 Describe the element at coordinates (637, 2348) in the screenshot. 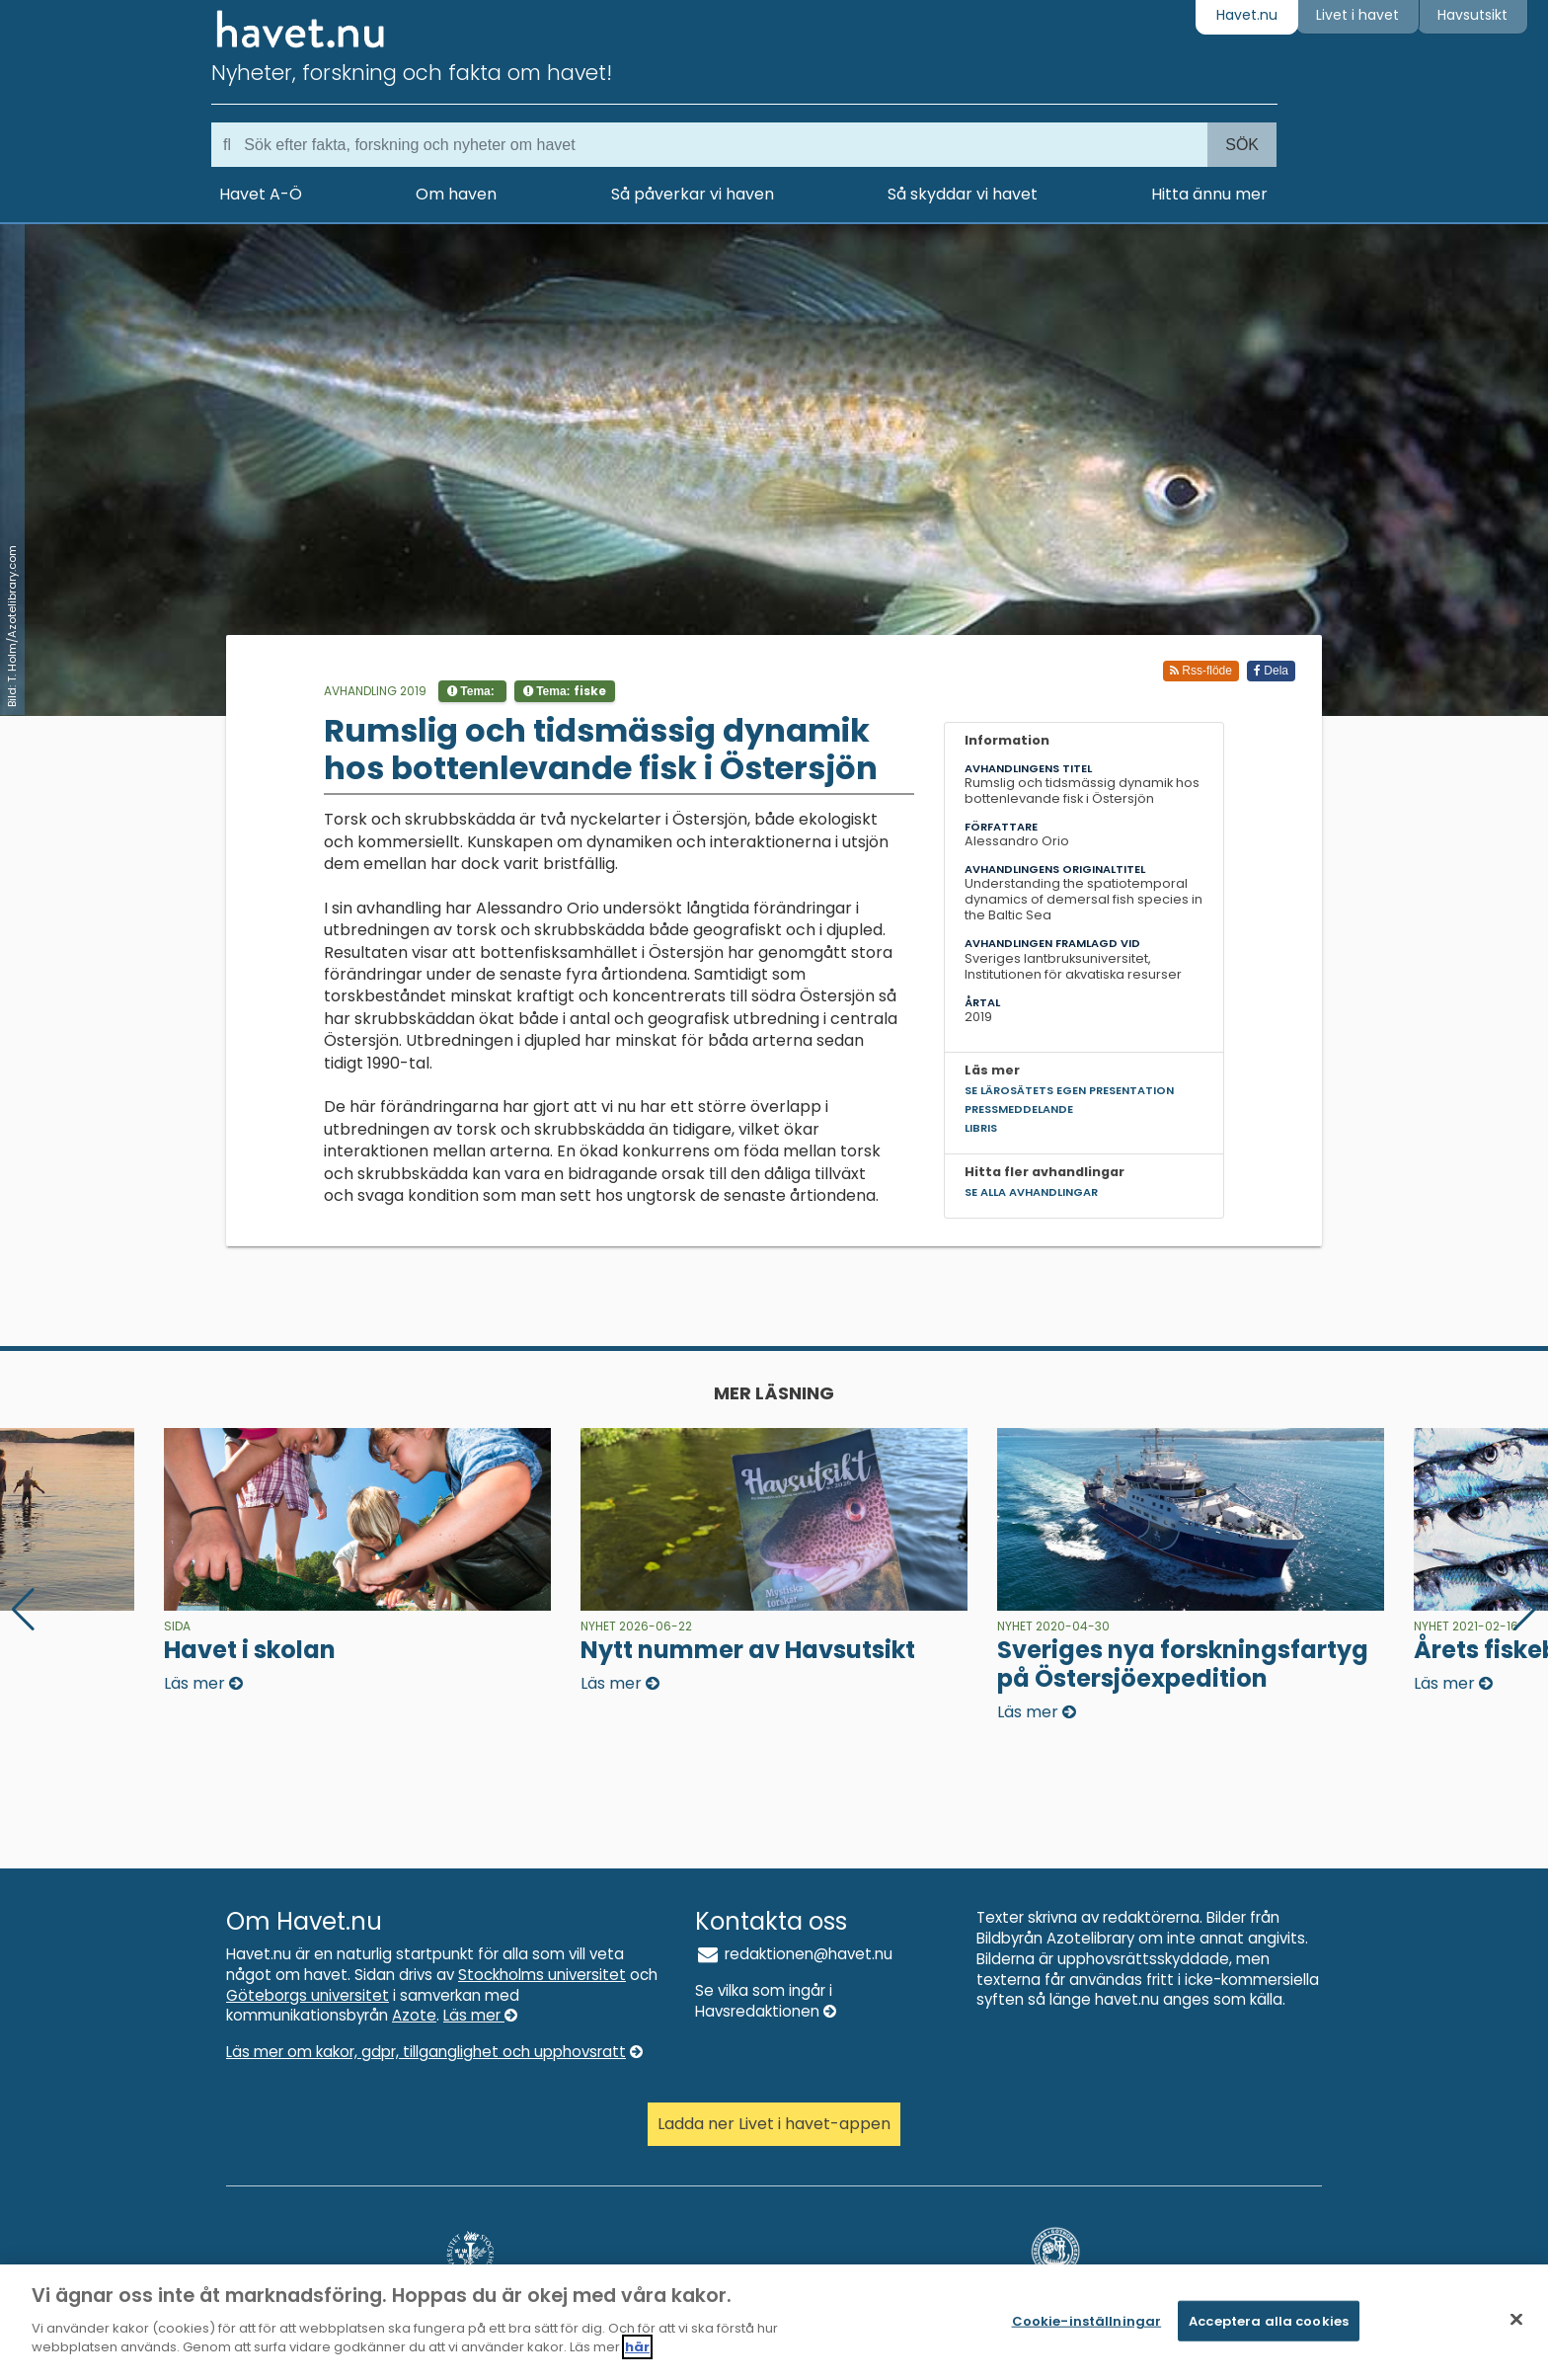

I see `här [Mer information om ditt dataskydd]` at that location.